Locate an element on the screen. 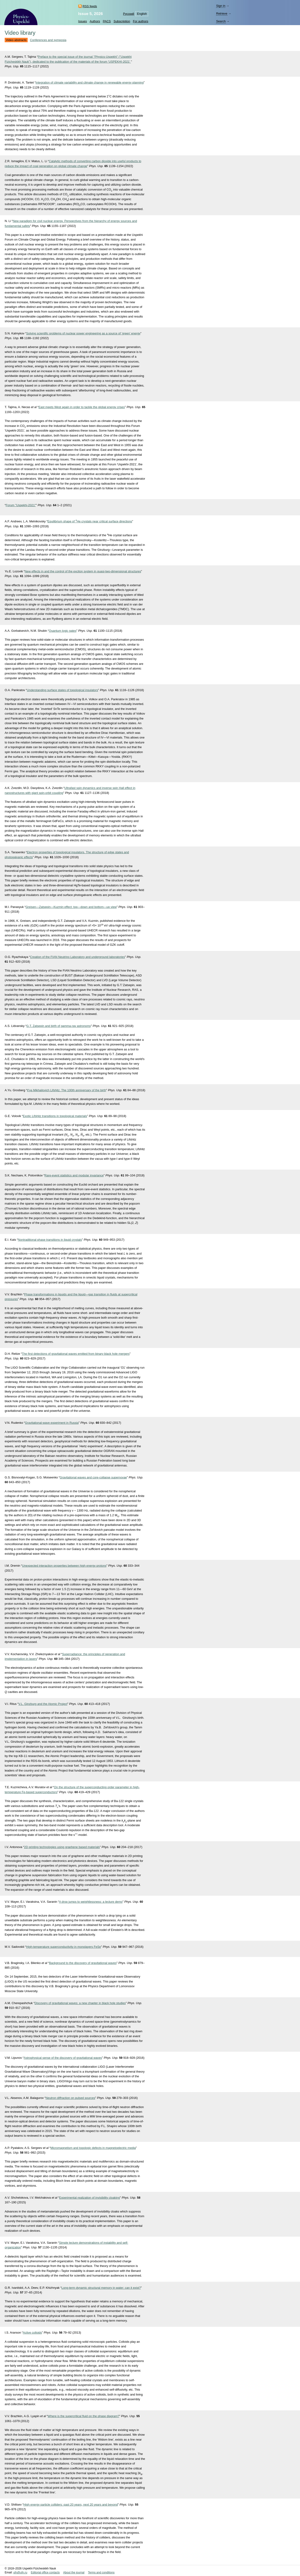 This screenshot has height=2576, width=300. Background to the discovery of gravitational waves is located at coordinates (82, 1963).